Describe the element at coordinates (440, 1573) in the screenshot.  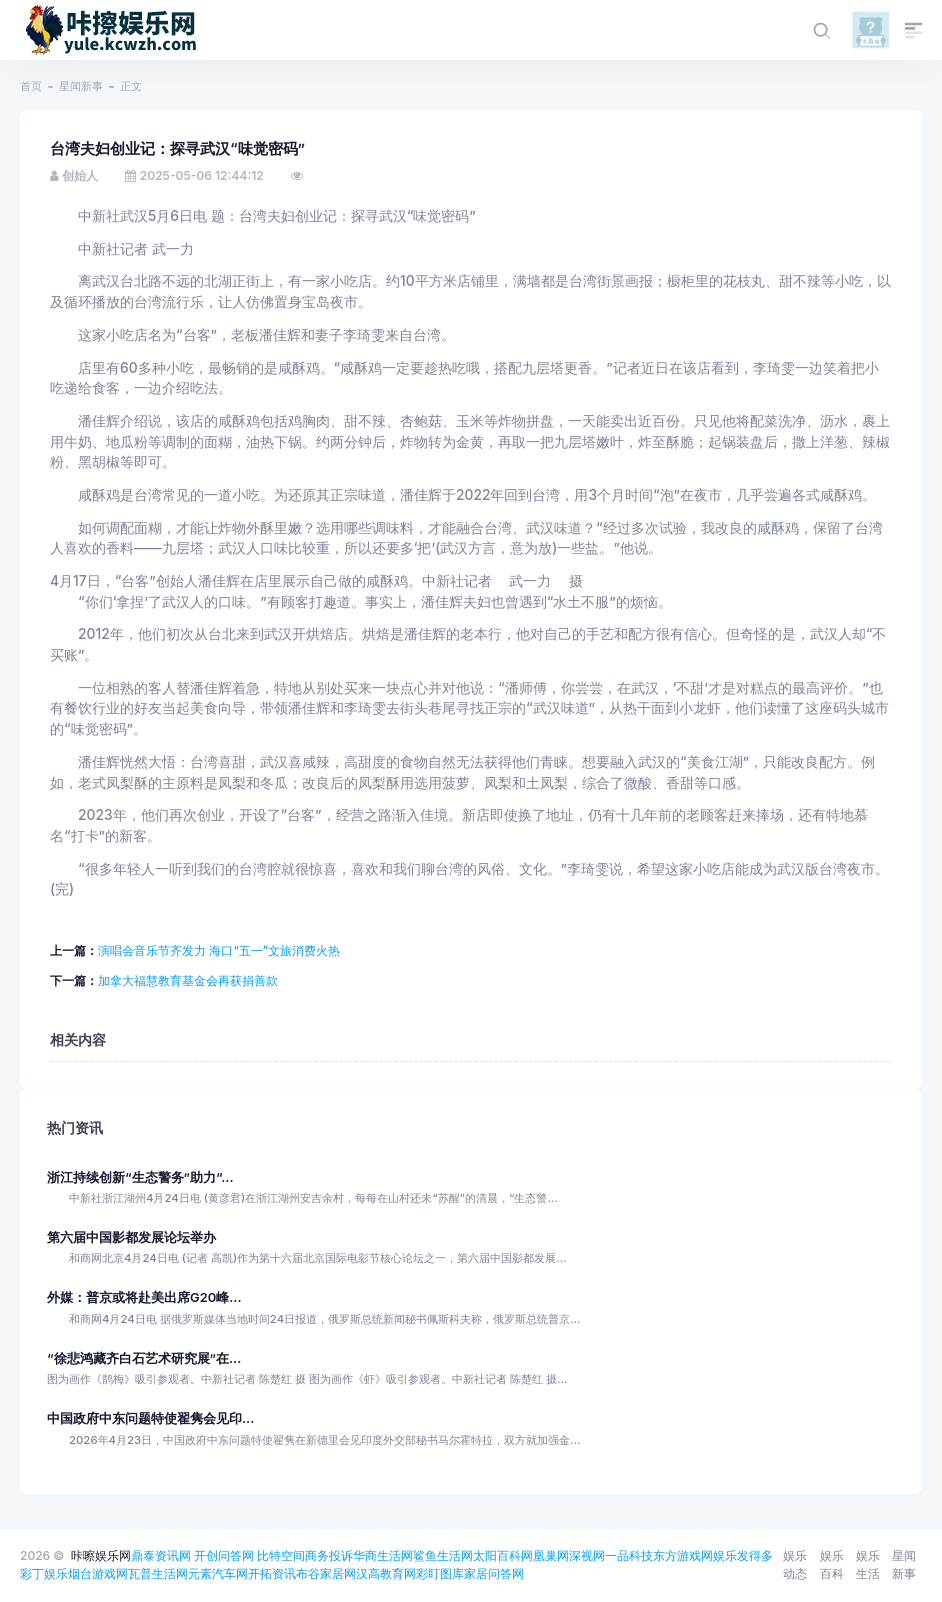
I see `彩盯图库` at that location.